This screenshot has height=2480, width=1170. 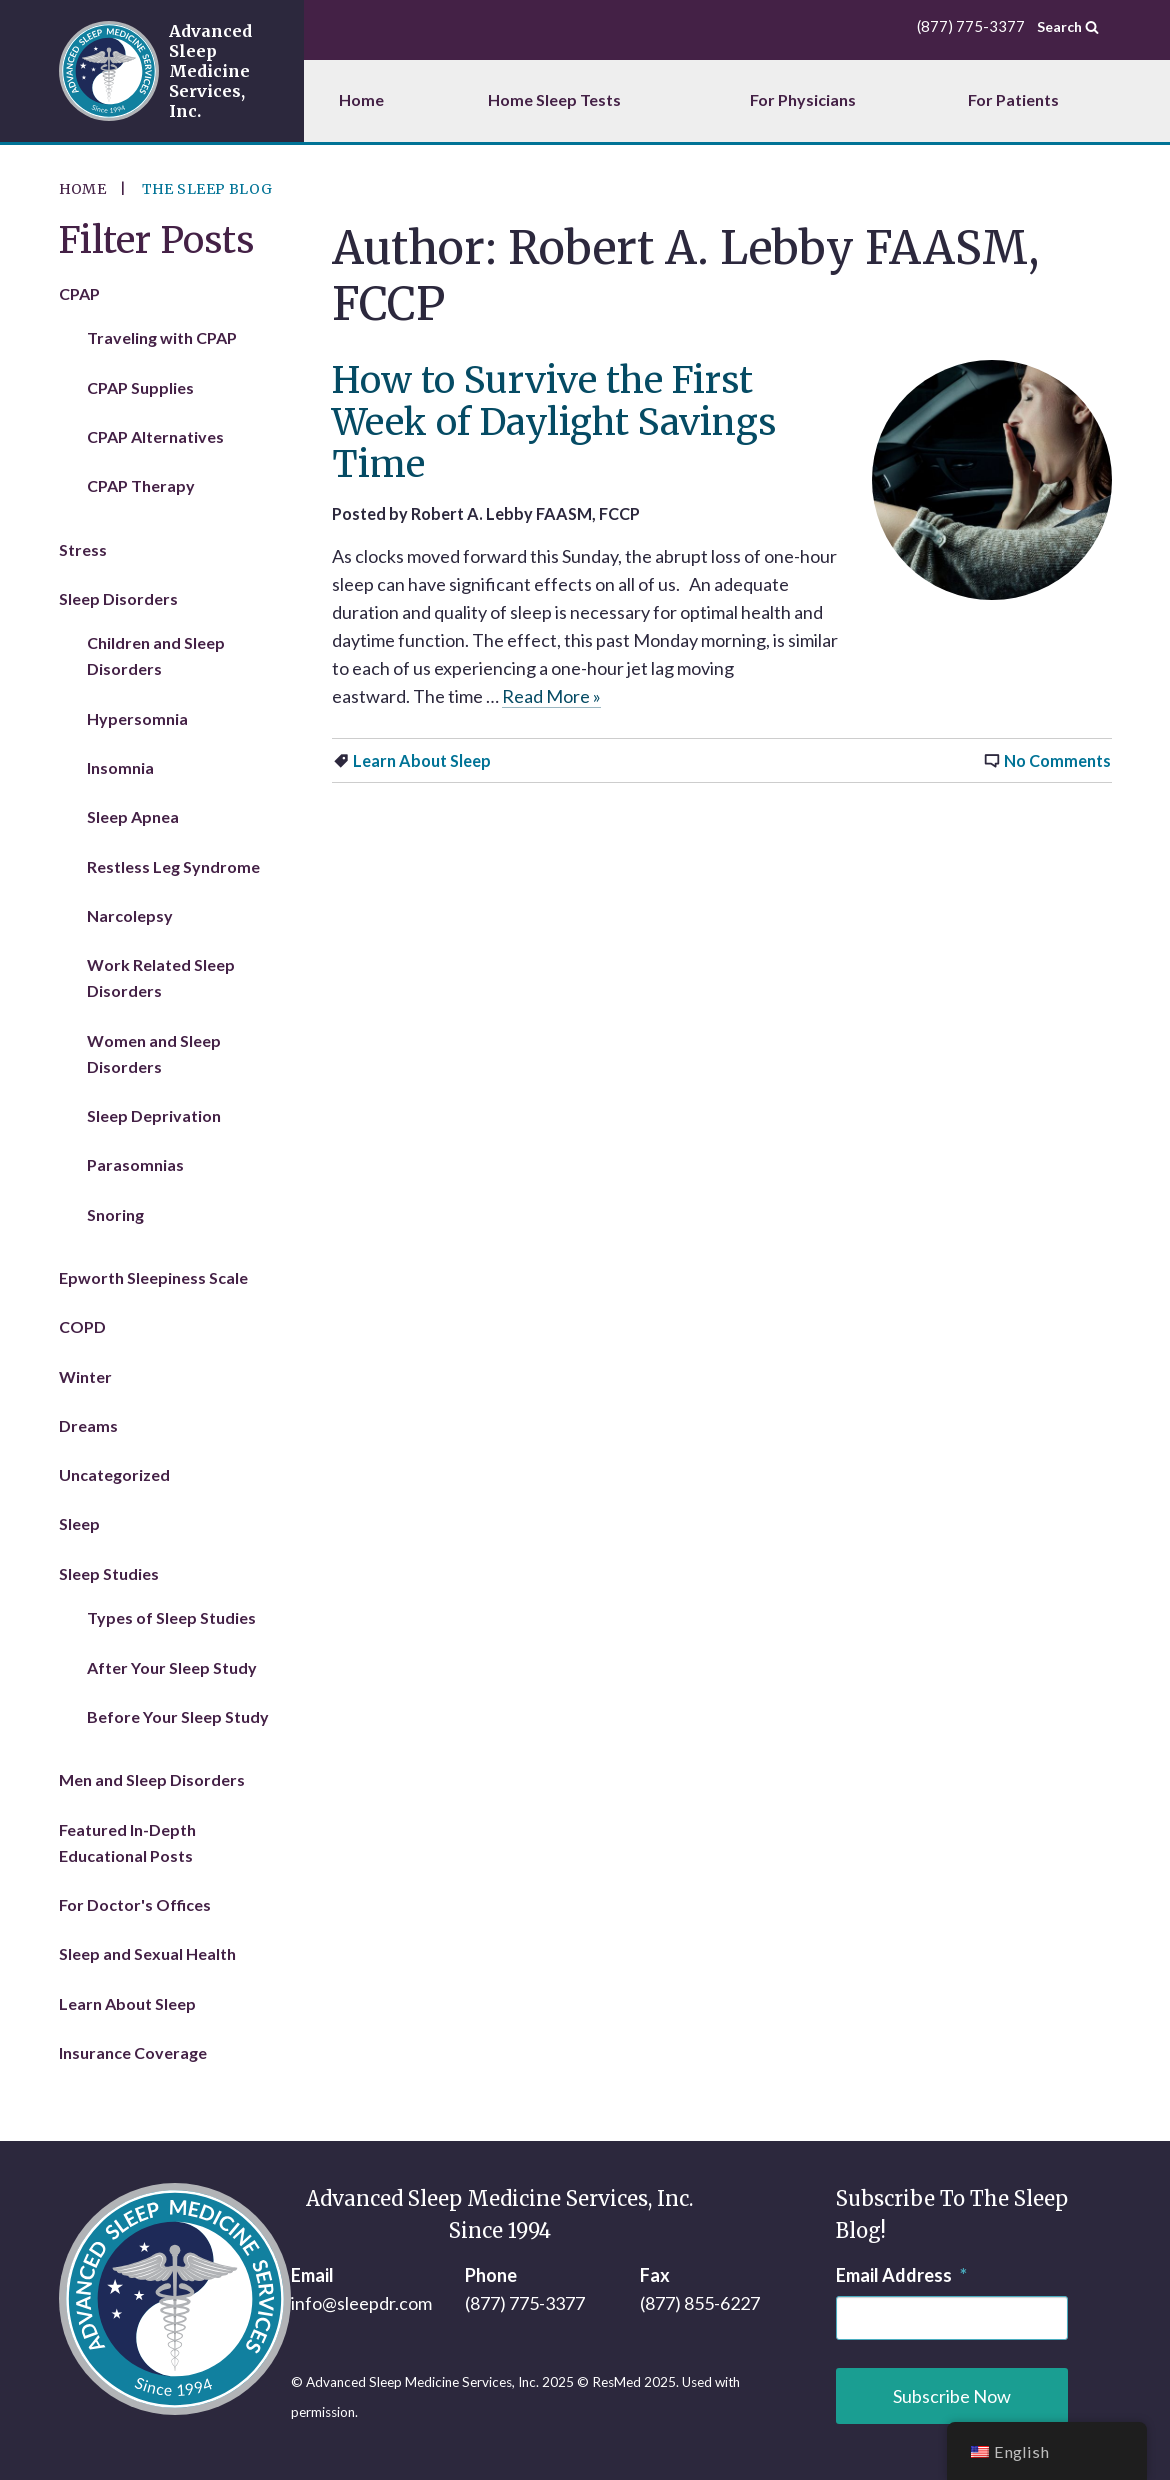 What do you see at coordinates (173, 866) in the screenshot?
I see `Restless Leg Syndrome` at bounding box center [173, 866].